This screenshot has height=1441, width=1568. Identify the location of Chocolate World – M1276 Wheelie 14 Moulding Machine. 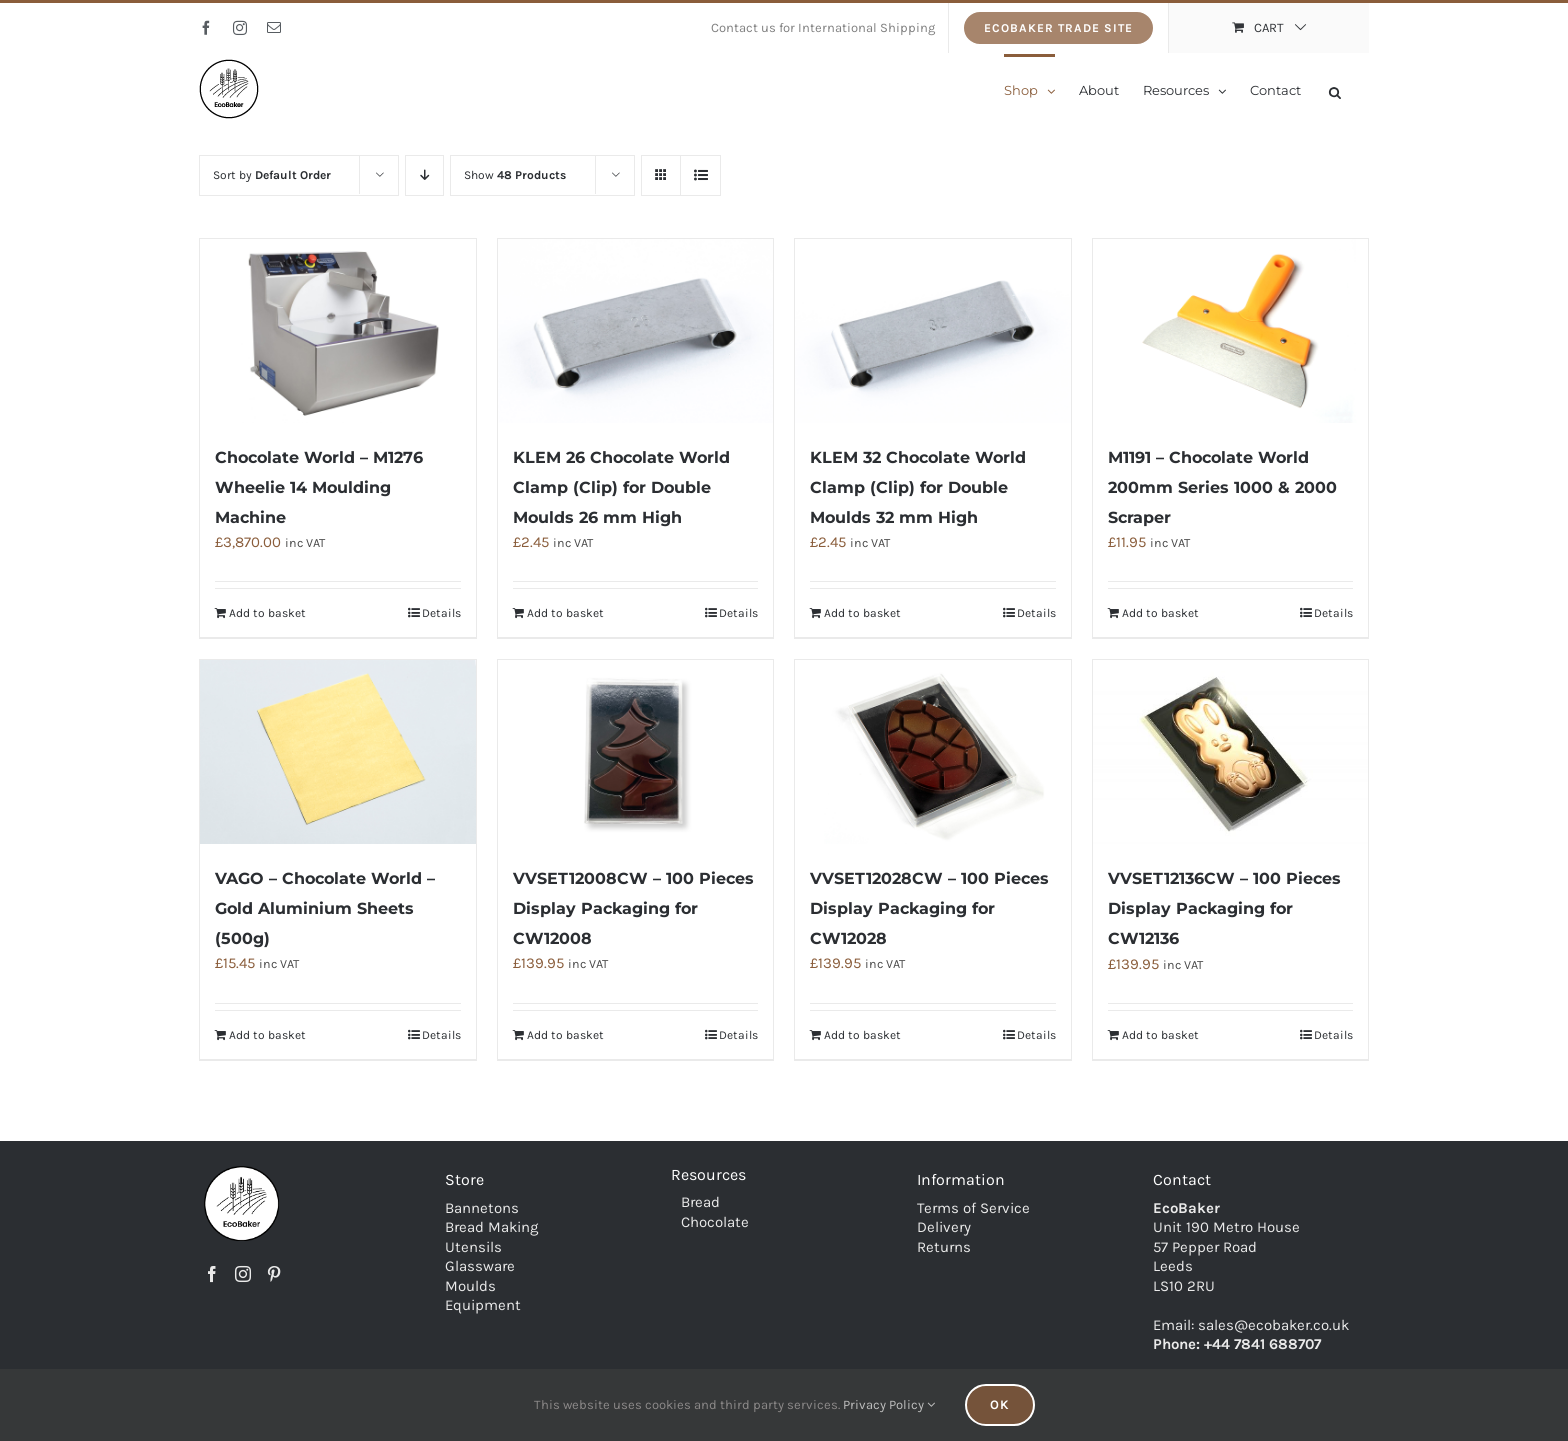
(319, 487).